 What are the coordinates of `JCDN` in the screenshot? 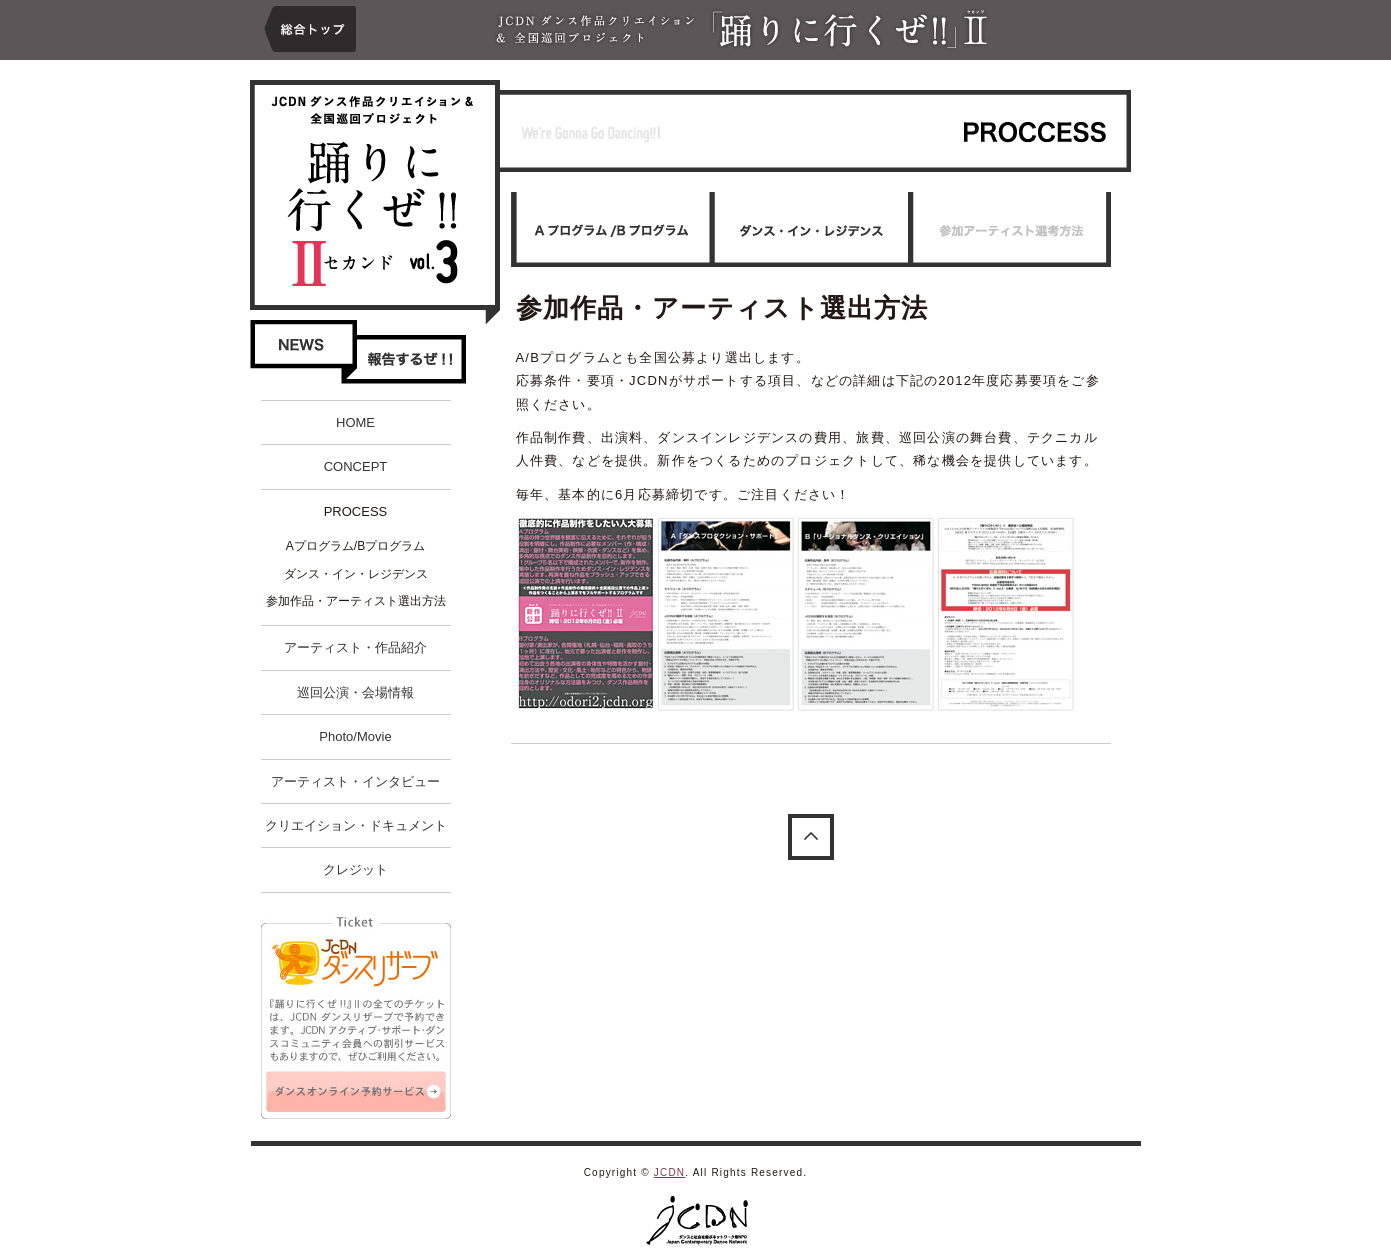 It's located at (669, 1172).